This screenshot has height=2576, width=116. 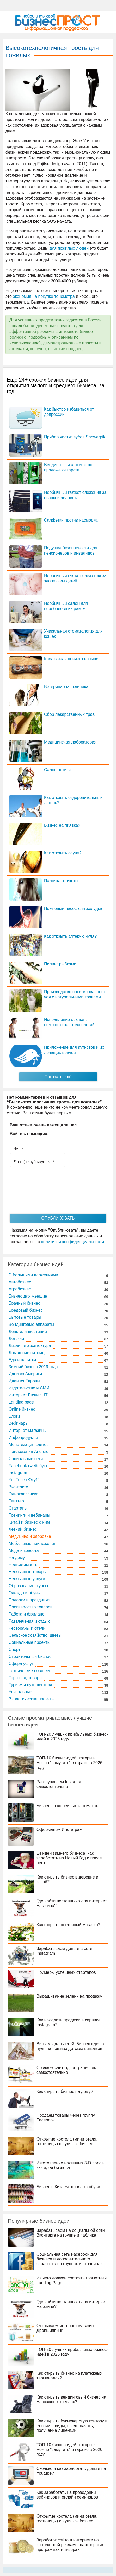 I want to click on Салфетки против насморка, so click(x=70, y=520).